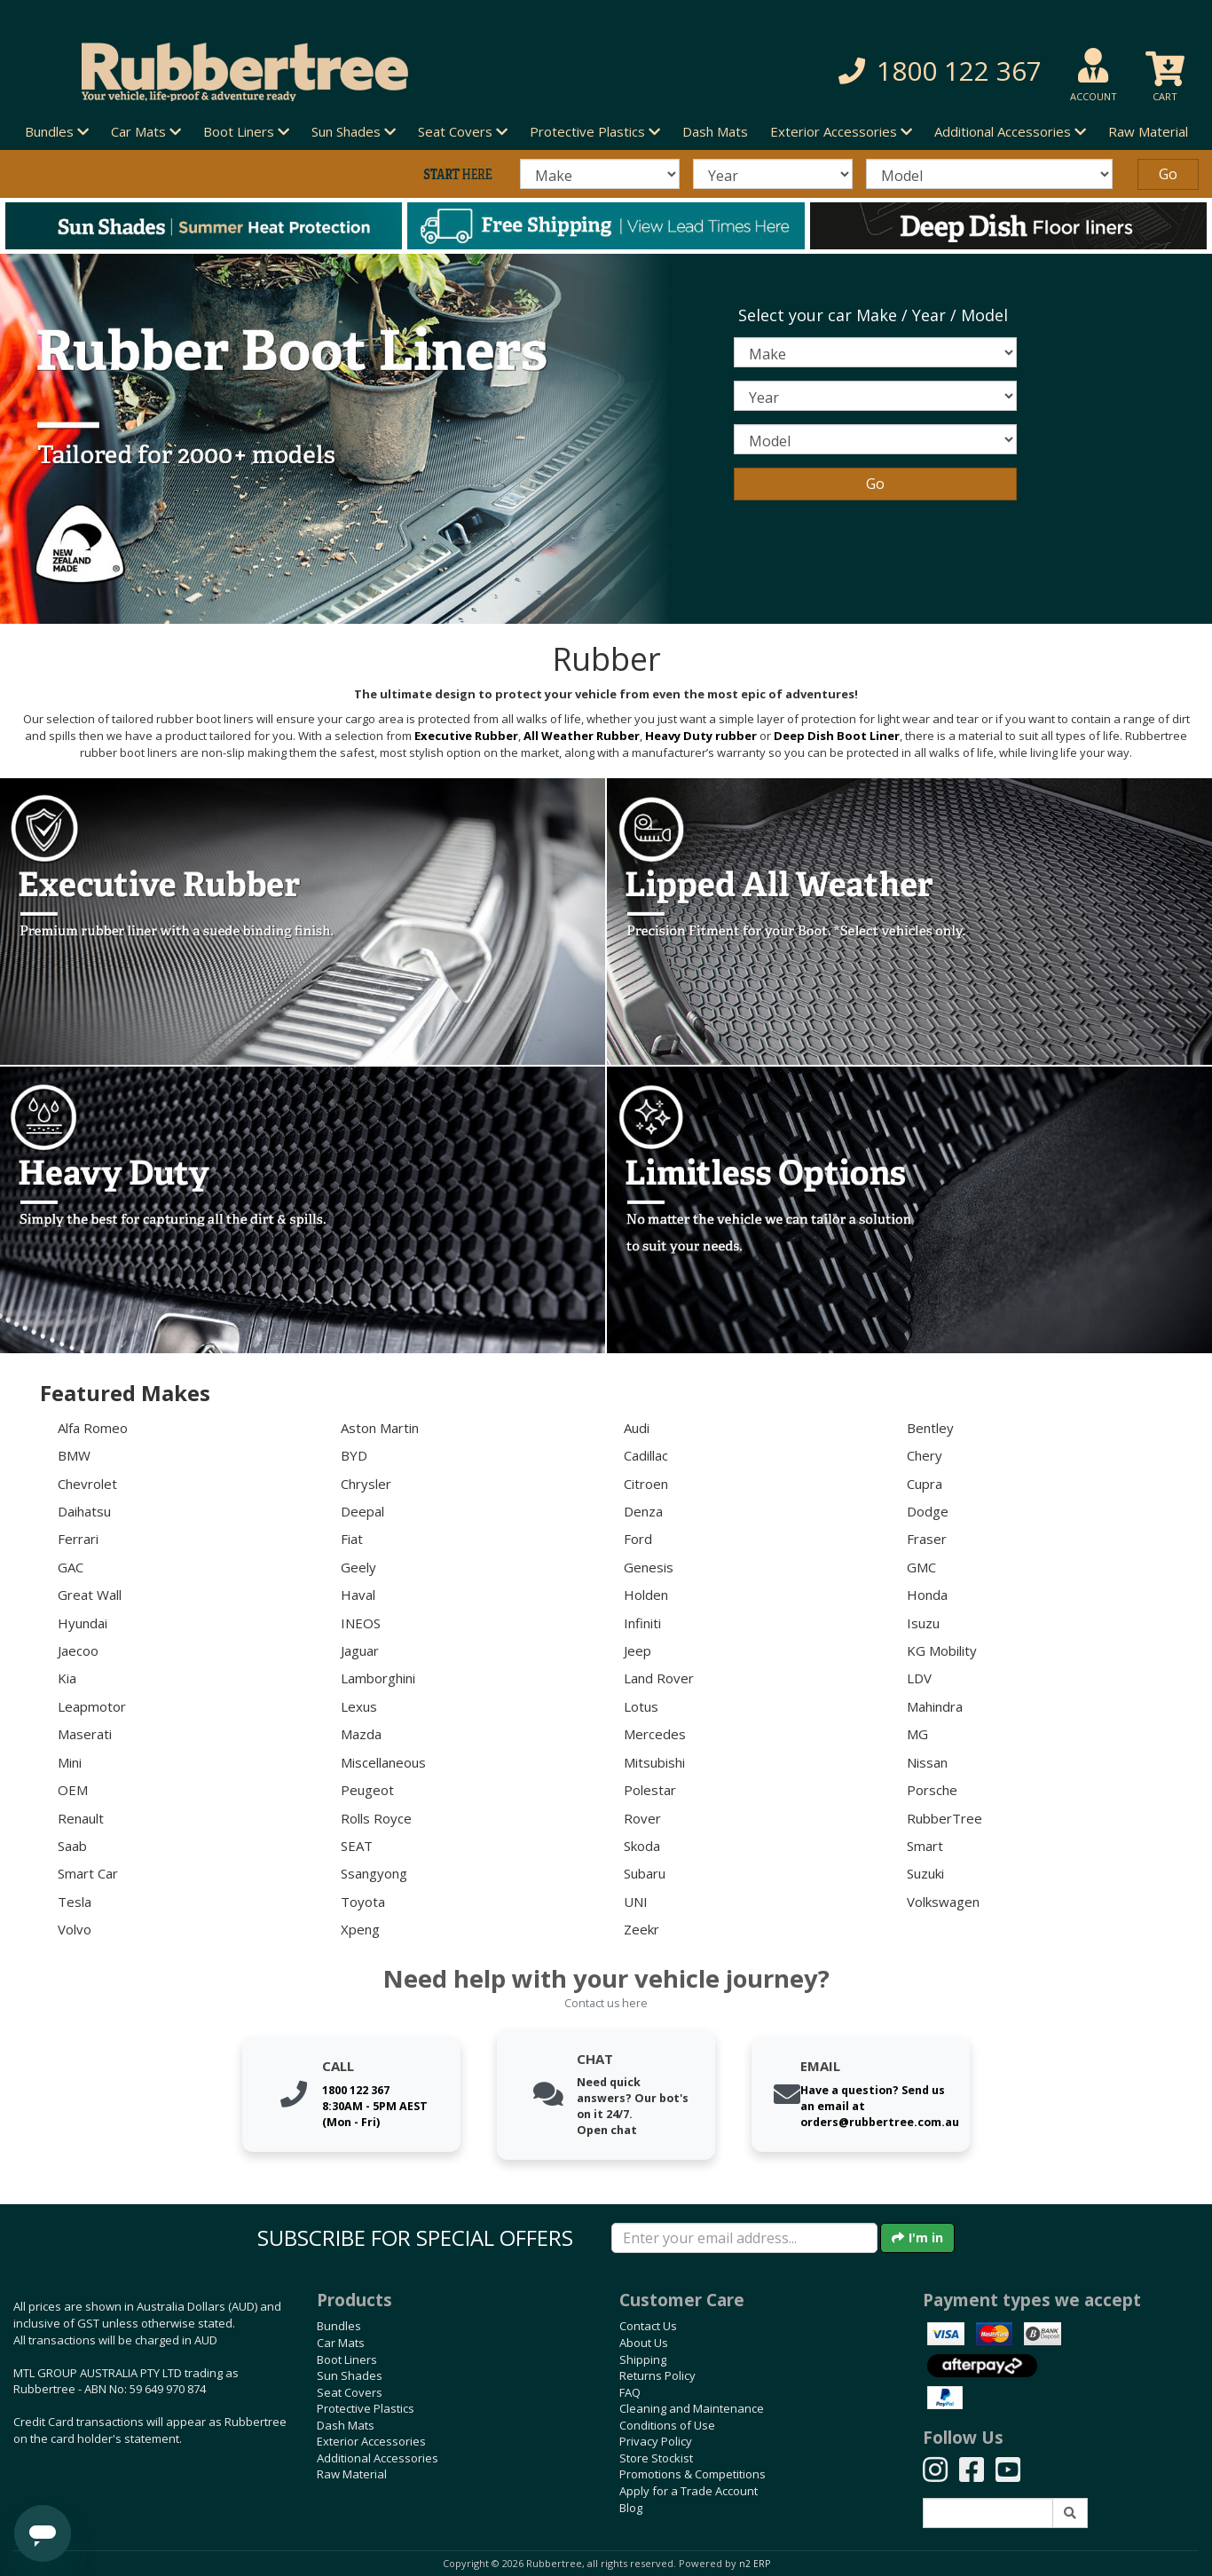  Describe the element at coordinates (648, 2326) in the screenshot. I see `Contact Us` at that location.